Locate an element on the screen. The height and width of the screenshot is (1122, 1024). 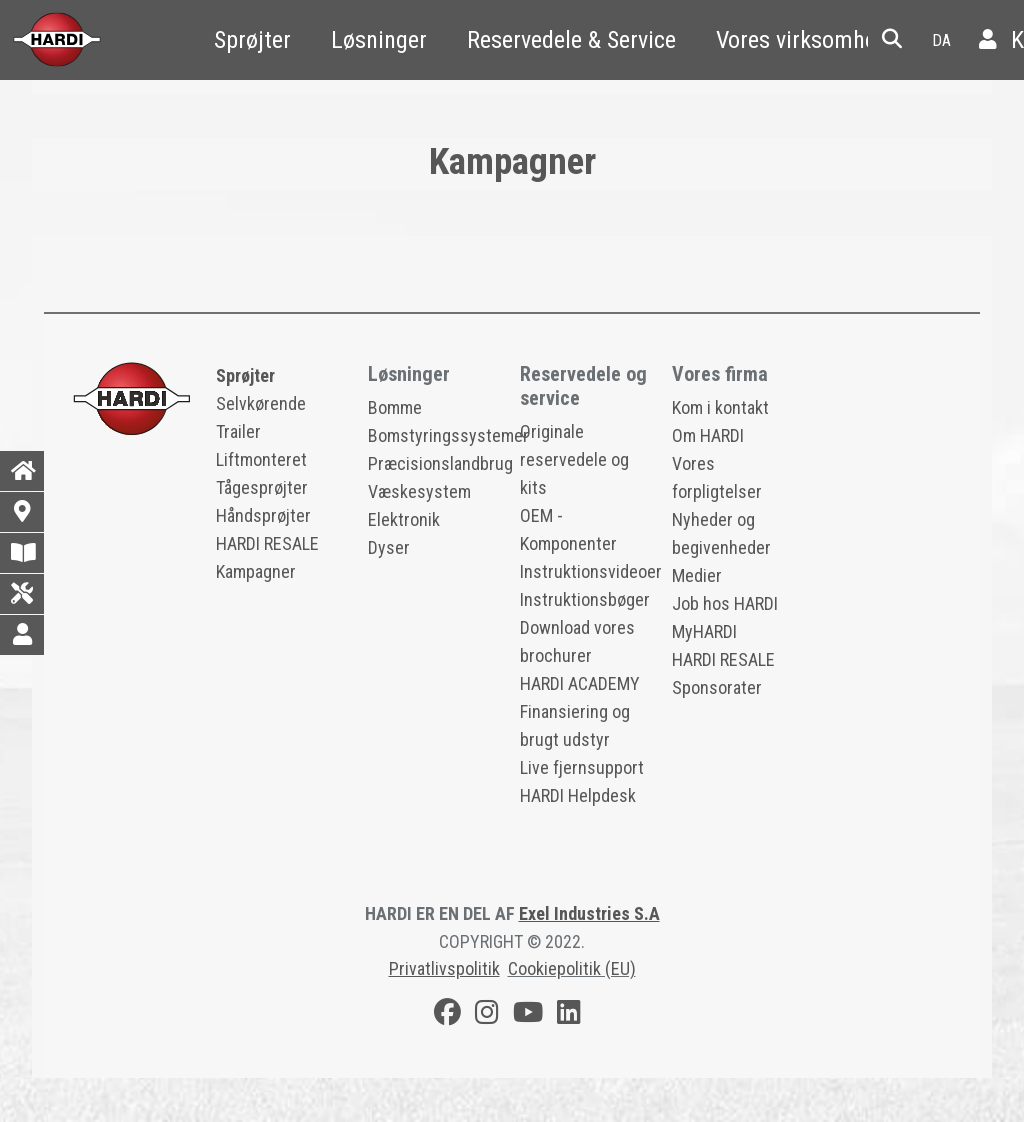
Medier is located at coordinates (697, 575).